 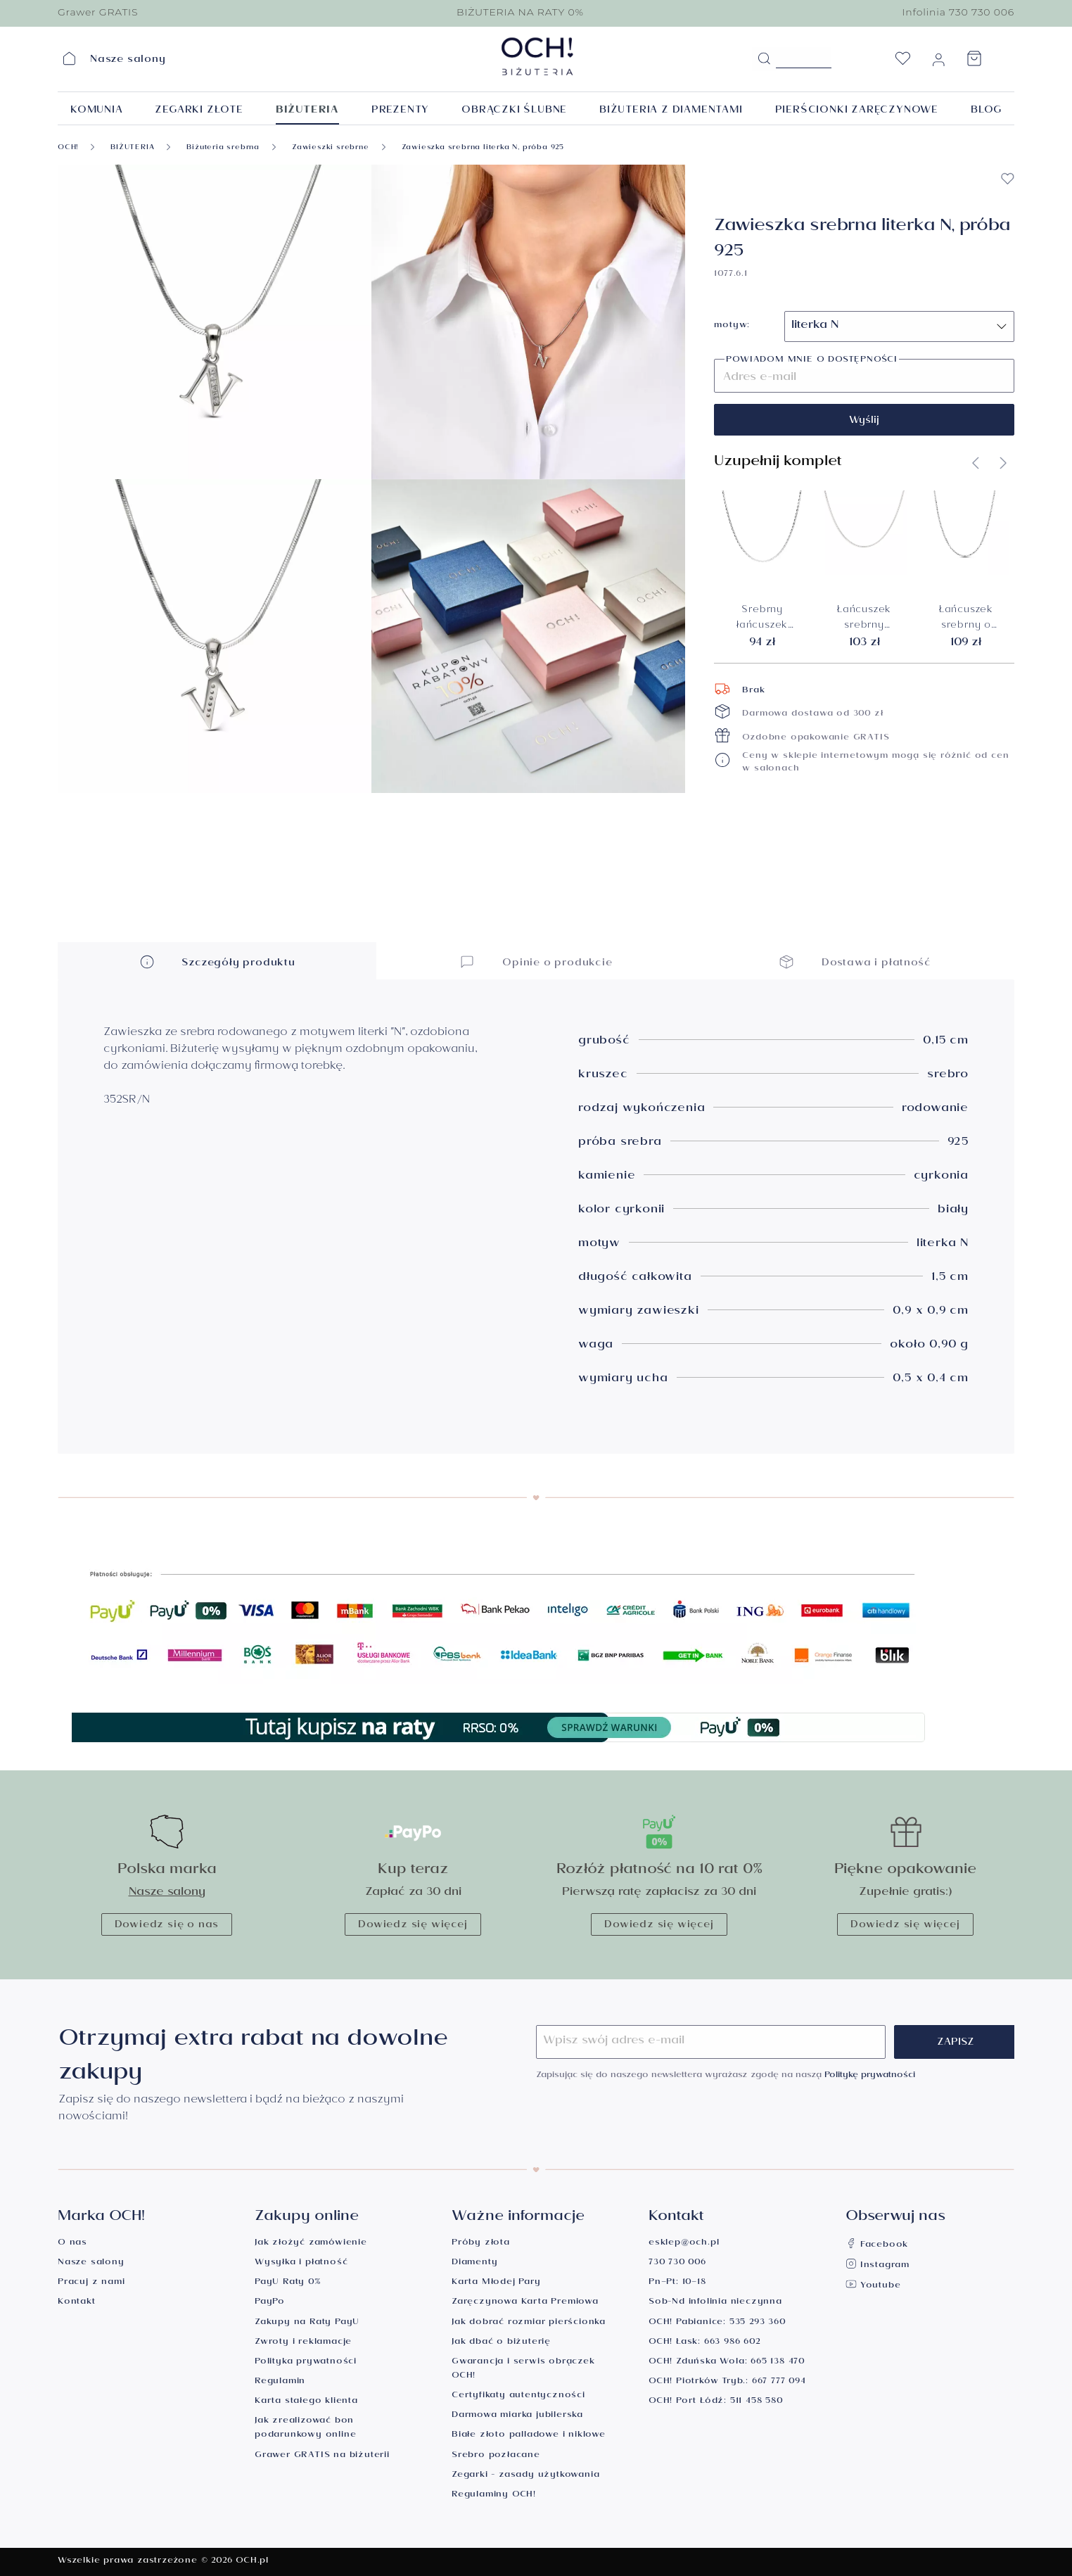 I want to click on Kontakt, so click(x=77, y=2303).